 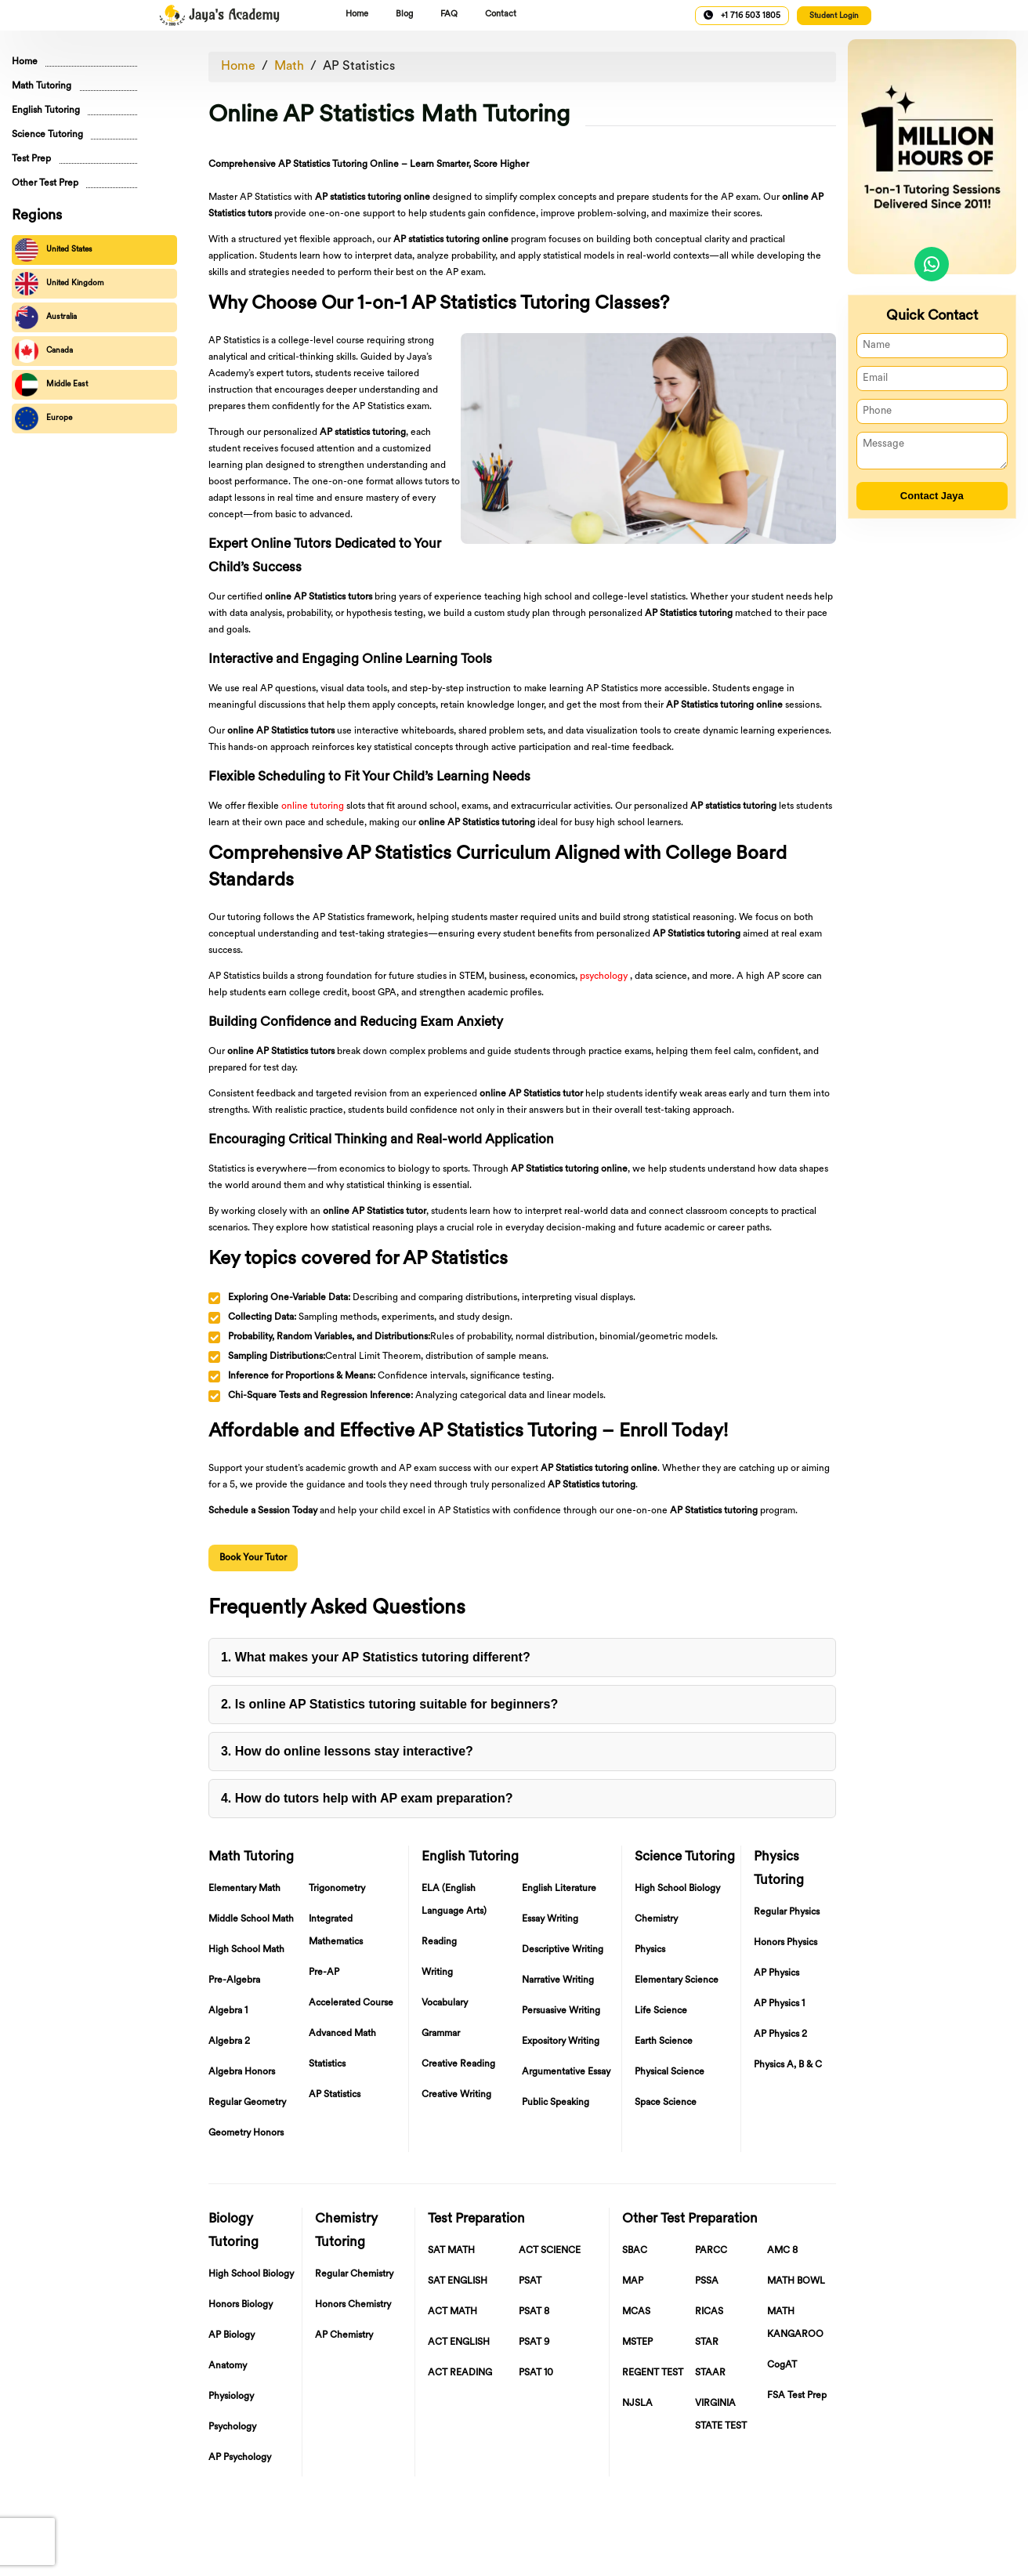 What do you see at coordinates (441, 2033) in the screenshot?
I see `Grammar` at bounding box center [441, 2033].